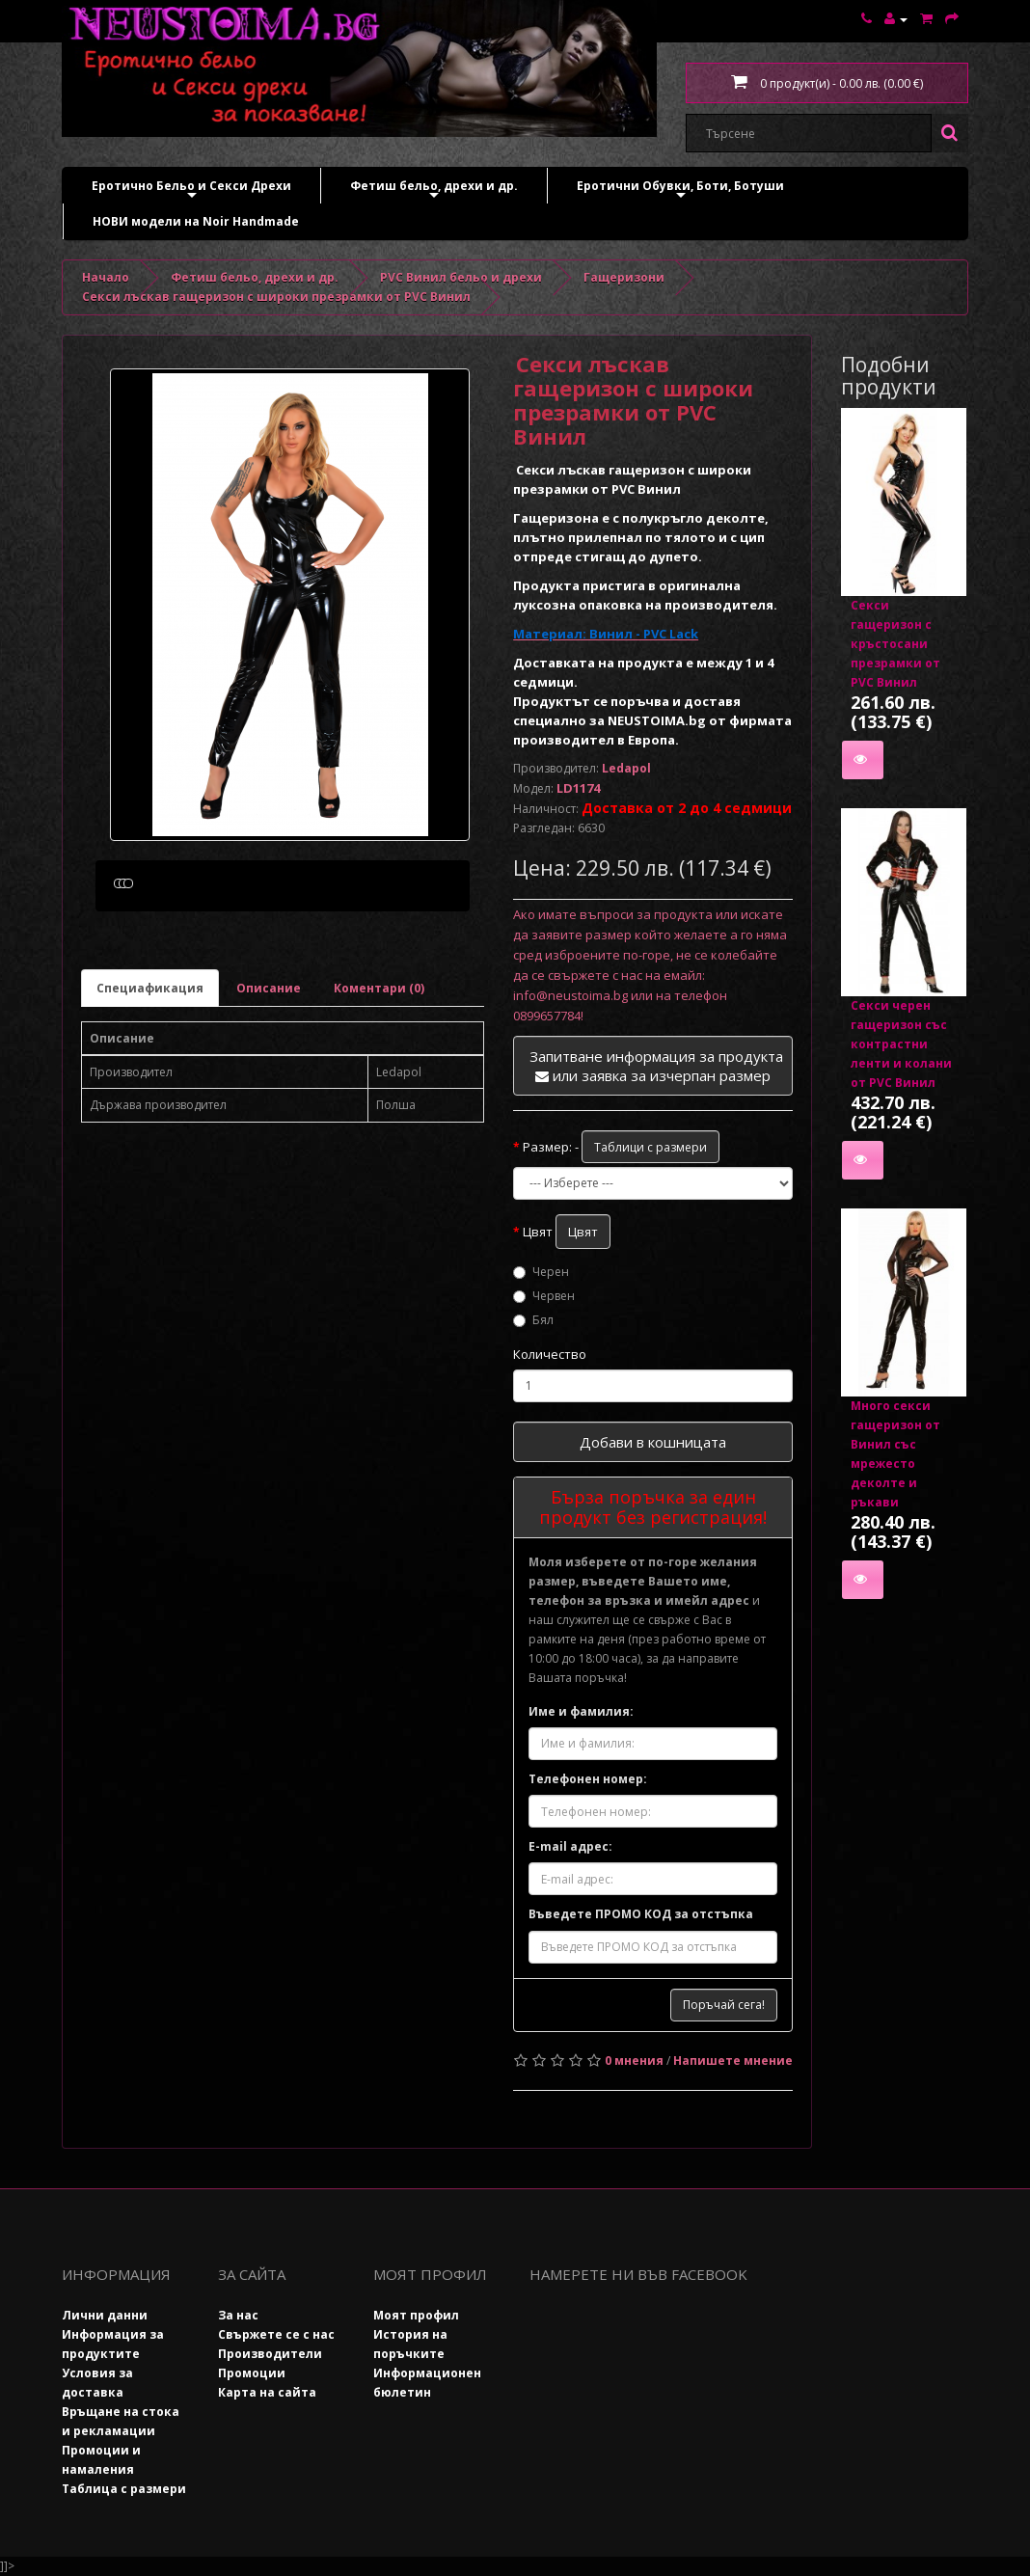 The height and width of the screenshot is (2576, 1030). Describe the element at coordinates (533, 1320) in the screenshot. I see `Бял` at that location.